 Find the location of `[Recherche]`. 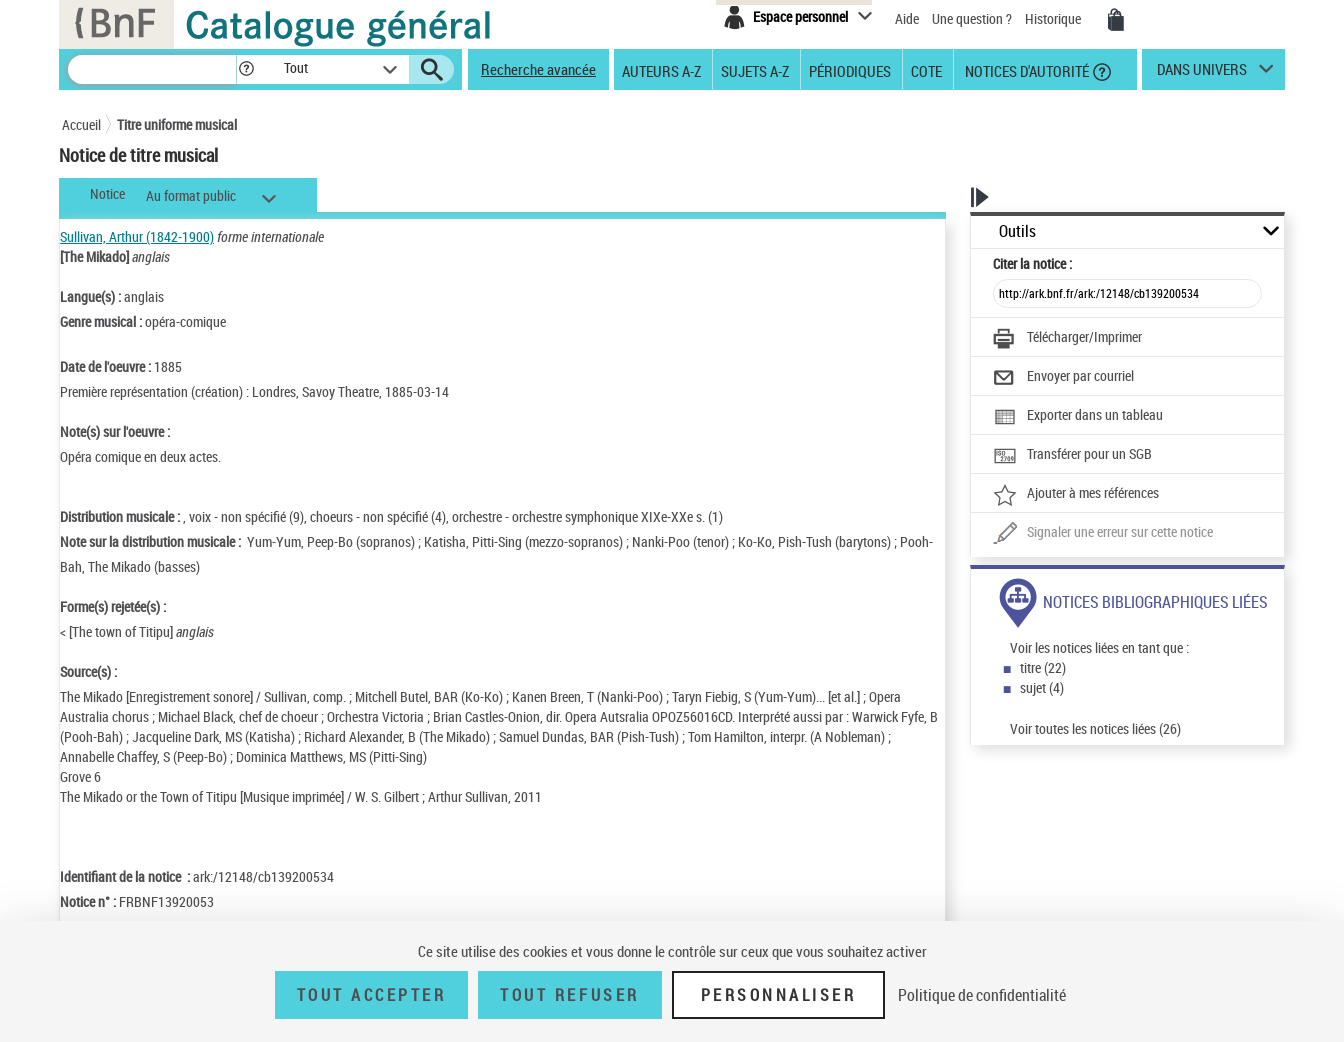

[Recherche] is located at coordinates (152, 69).